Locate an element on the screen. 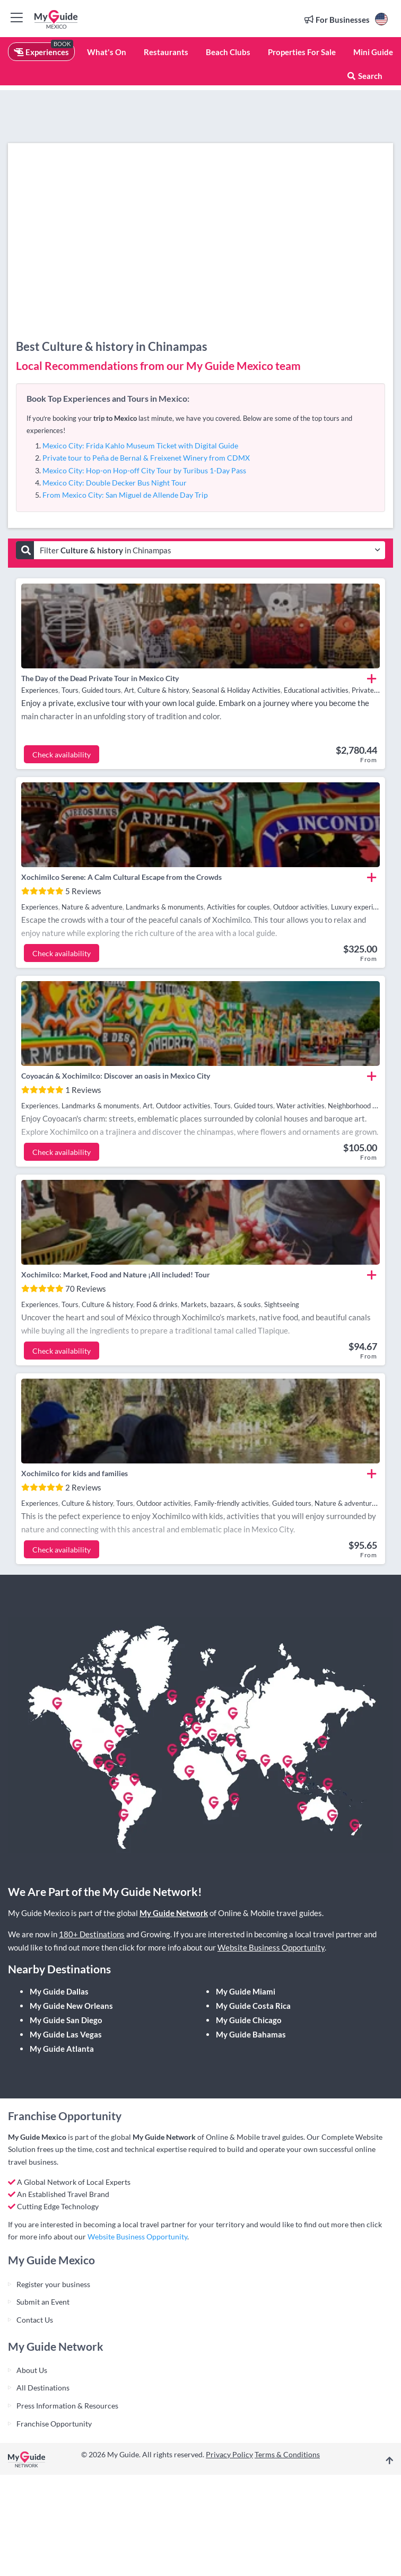 The width and height of the screenshot is (401, 2576). Submit an Event is located at coordinates (42, 2301).